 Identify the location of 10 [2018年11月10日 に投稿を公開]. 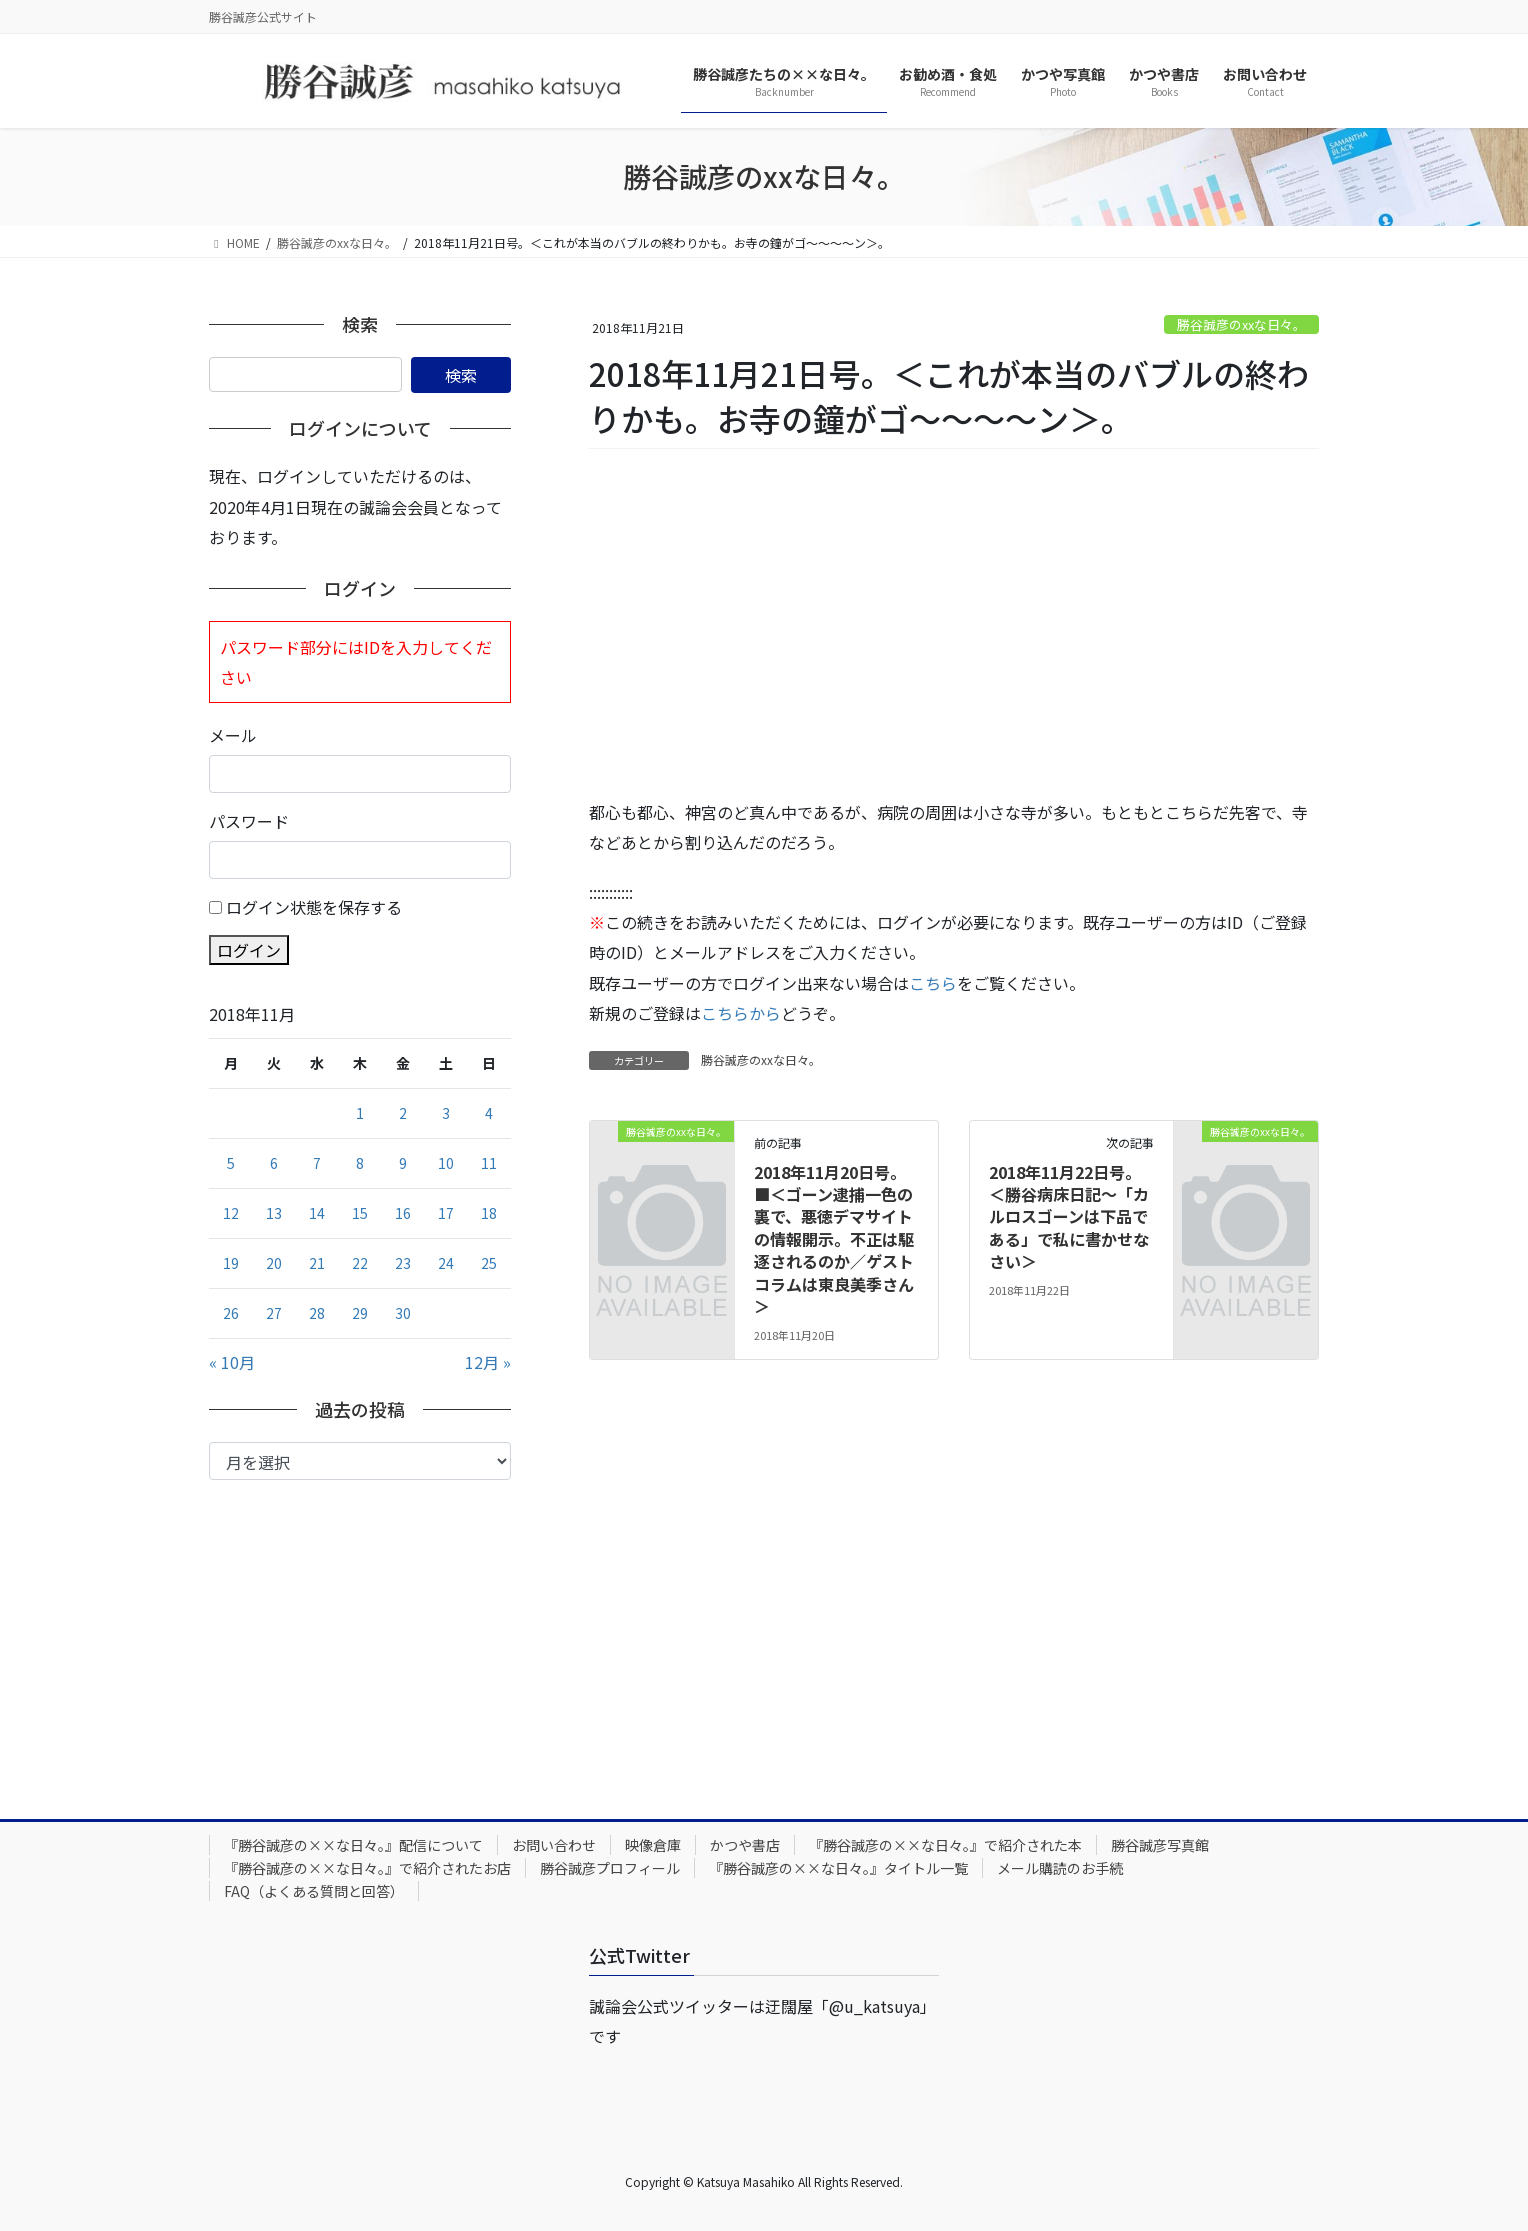
(446, 1163).